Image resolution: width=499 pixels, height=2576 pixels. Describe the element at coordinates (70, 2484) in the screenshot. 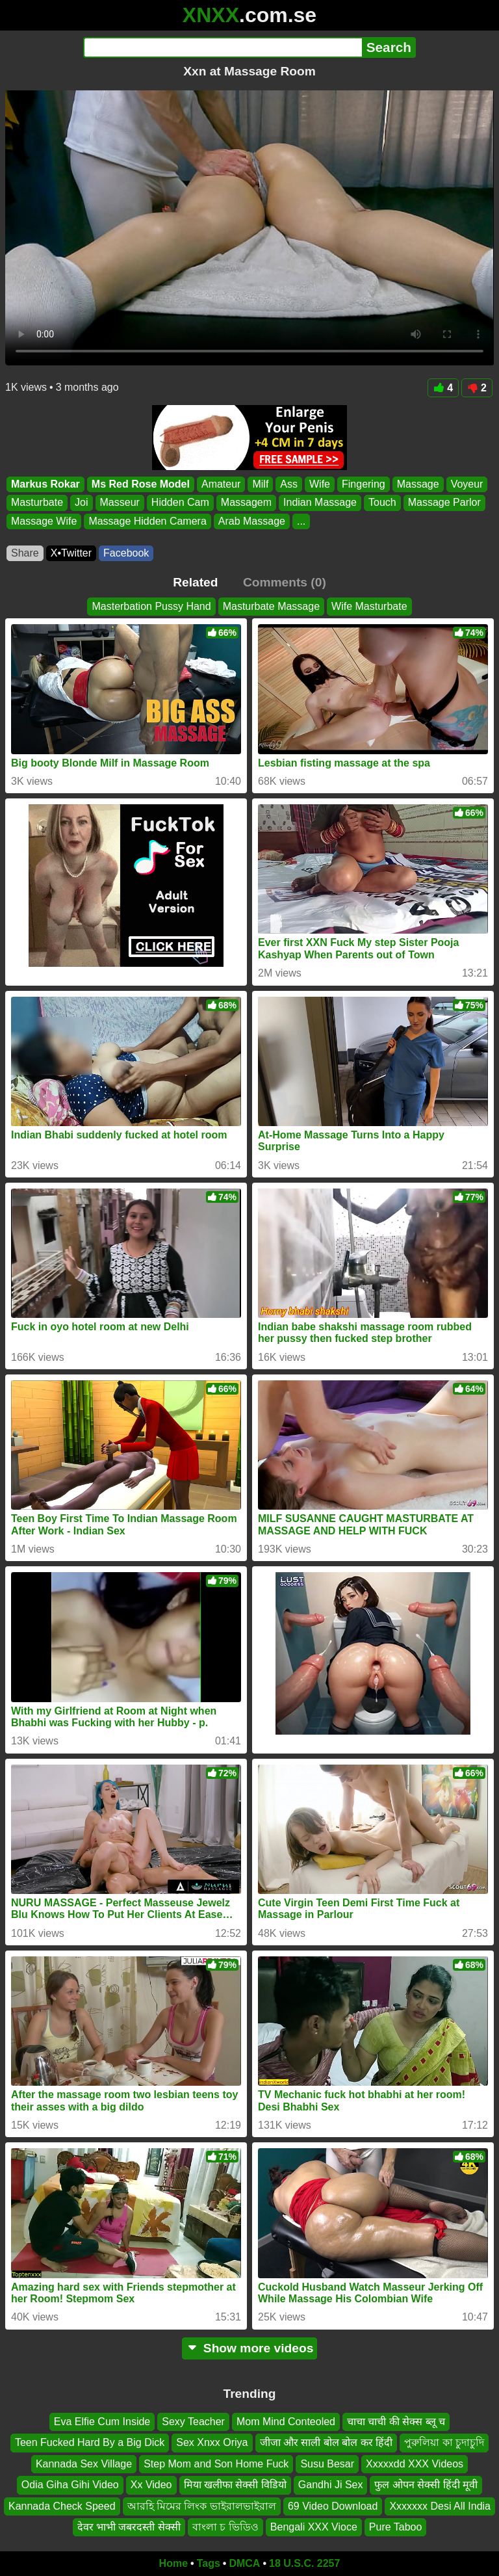

I see `Odia Giha Gihi Video` at that location.